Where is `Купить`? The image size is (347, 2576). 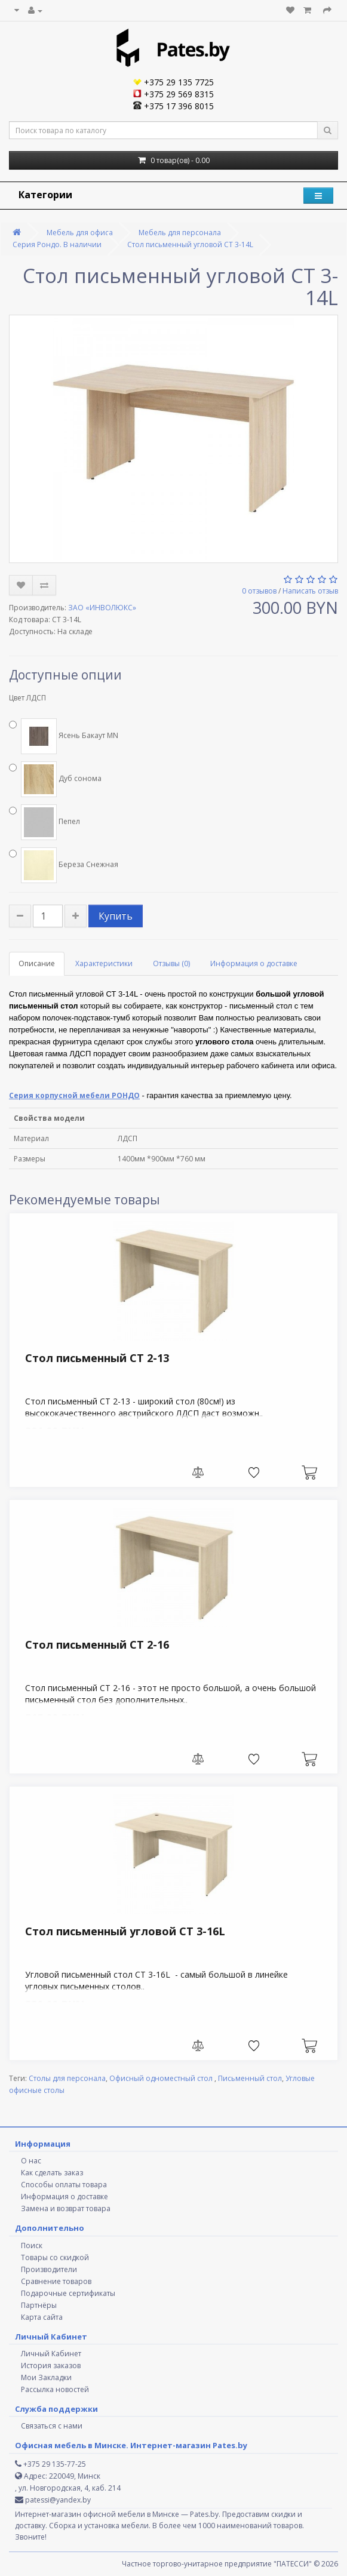
Купить is located at coordinates (116, 916).